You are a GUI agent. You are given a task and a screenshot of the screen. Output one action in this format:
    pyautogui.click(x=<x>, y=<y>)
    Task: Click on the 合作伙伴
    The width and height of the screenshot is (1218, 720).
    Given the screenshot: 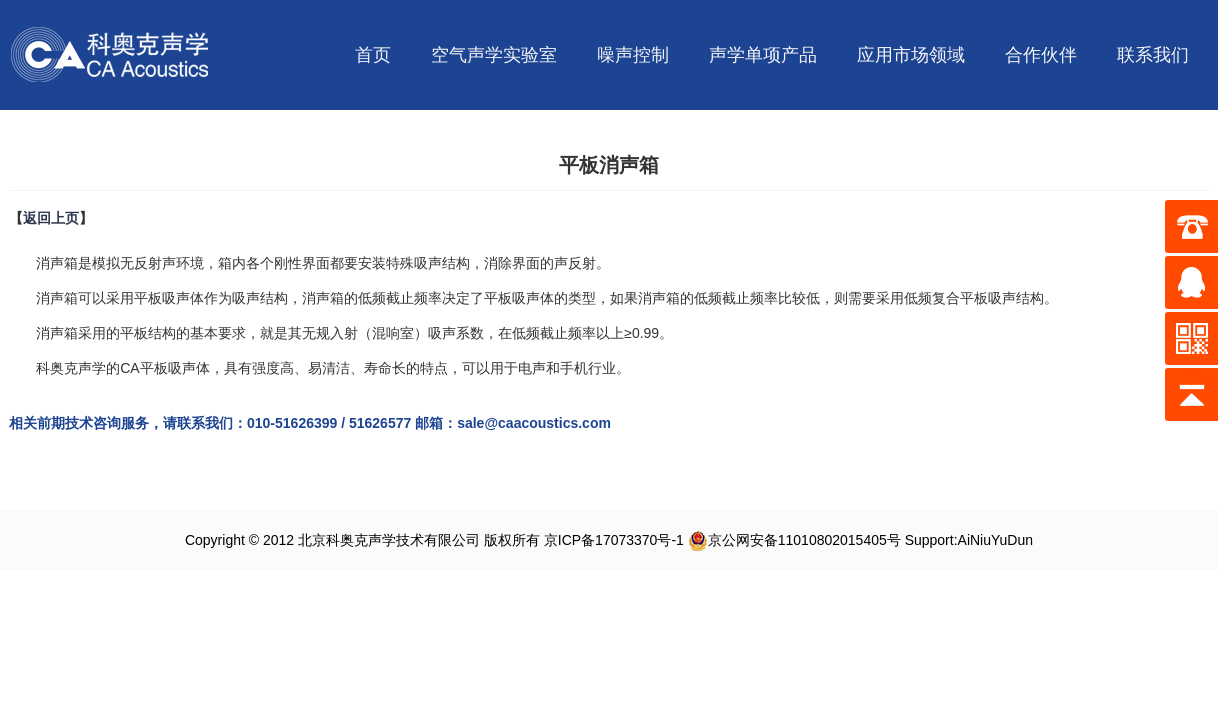 What is the action you would take?
    pyautogui.click(x=1041, y=55)
    